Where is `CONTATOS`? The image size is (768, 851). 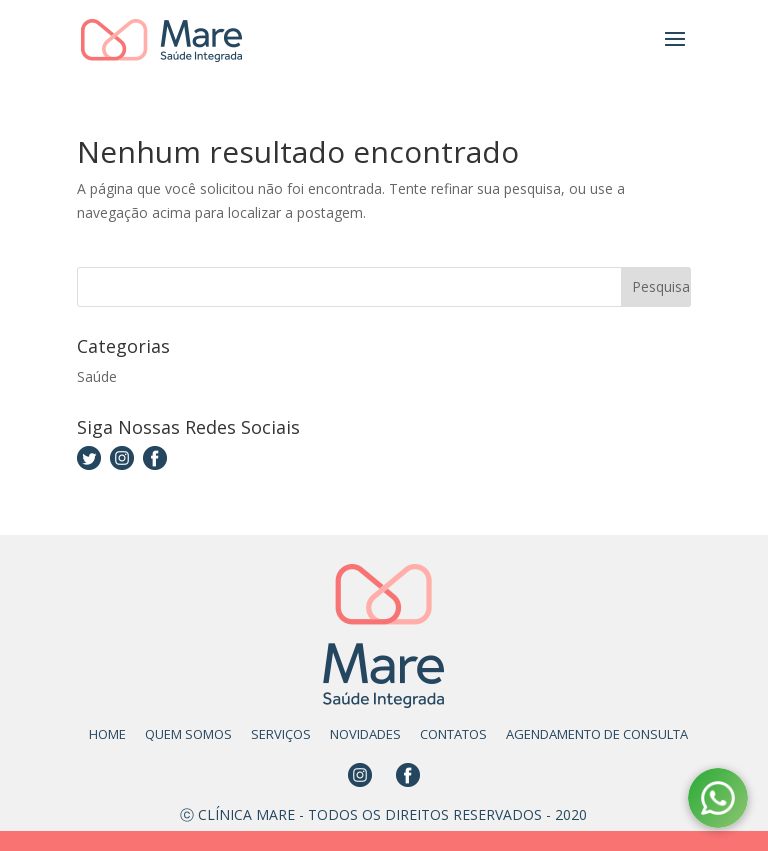 CONTATOS is located at coordinates (453, 734).